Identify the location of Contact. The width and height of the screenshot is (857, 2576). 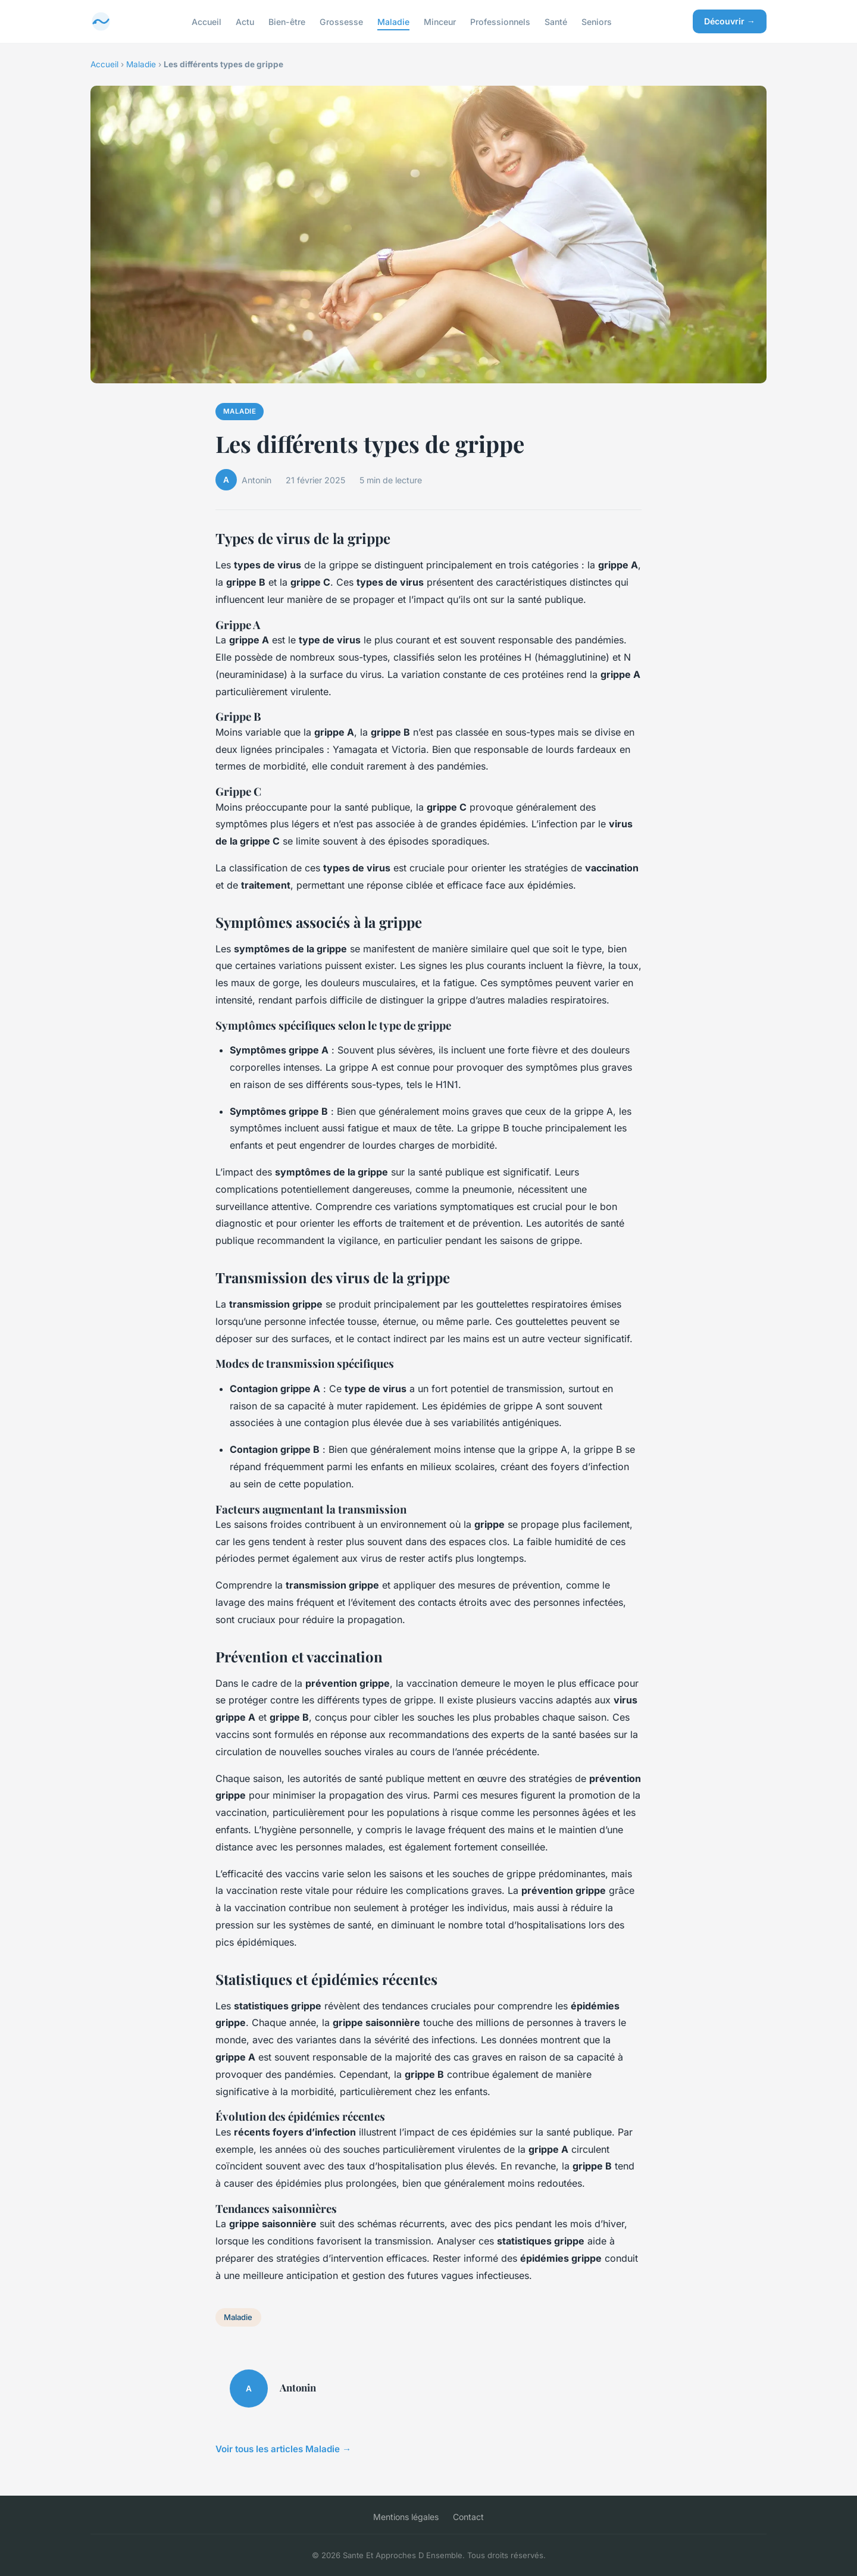
(468, 2517).